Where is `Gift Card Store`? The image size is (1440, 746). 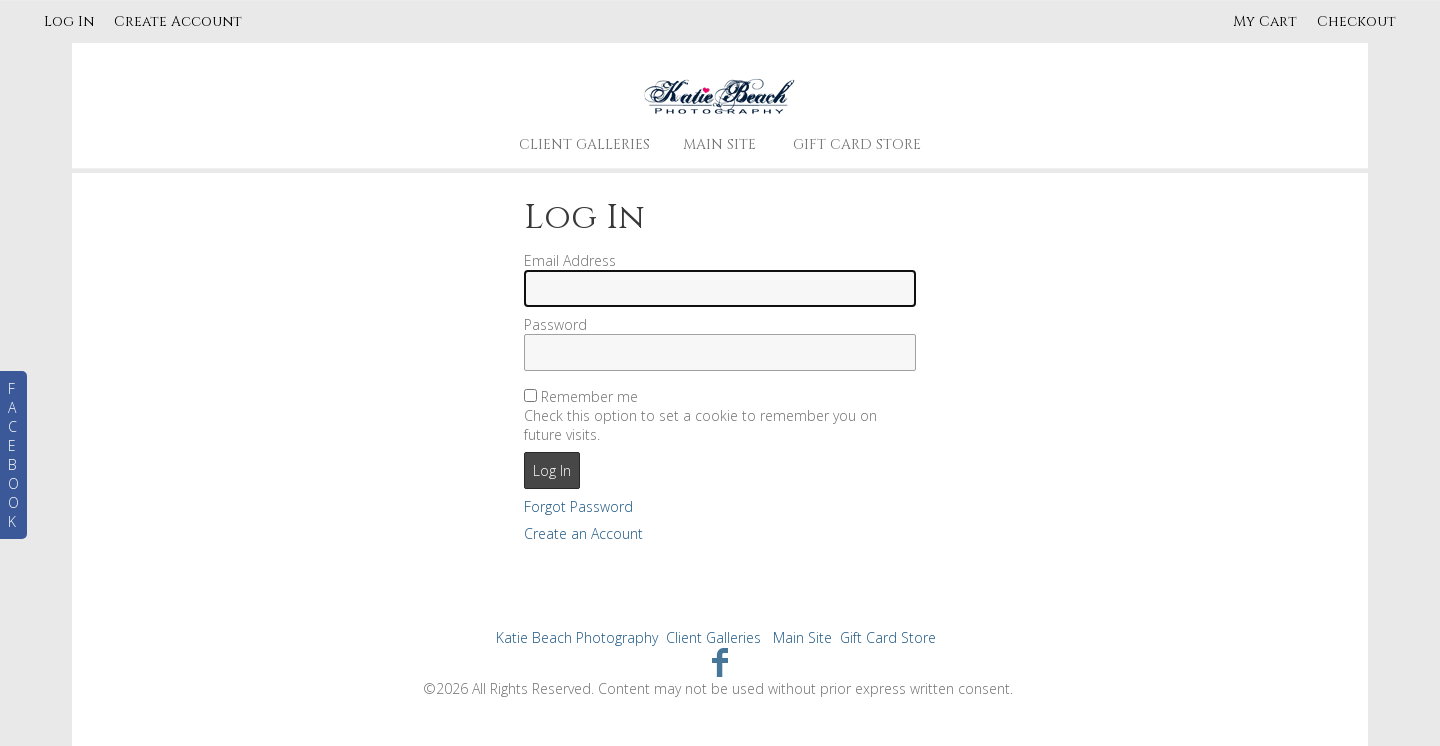
Gift Card Store is located at coordinates (857, 144).